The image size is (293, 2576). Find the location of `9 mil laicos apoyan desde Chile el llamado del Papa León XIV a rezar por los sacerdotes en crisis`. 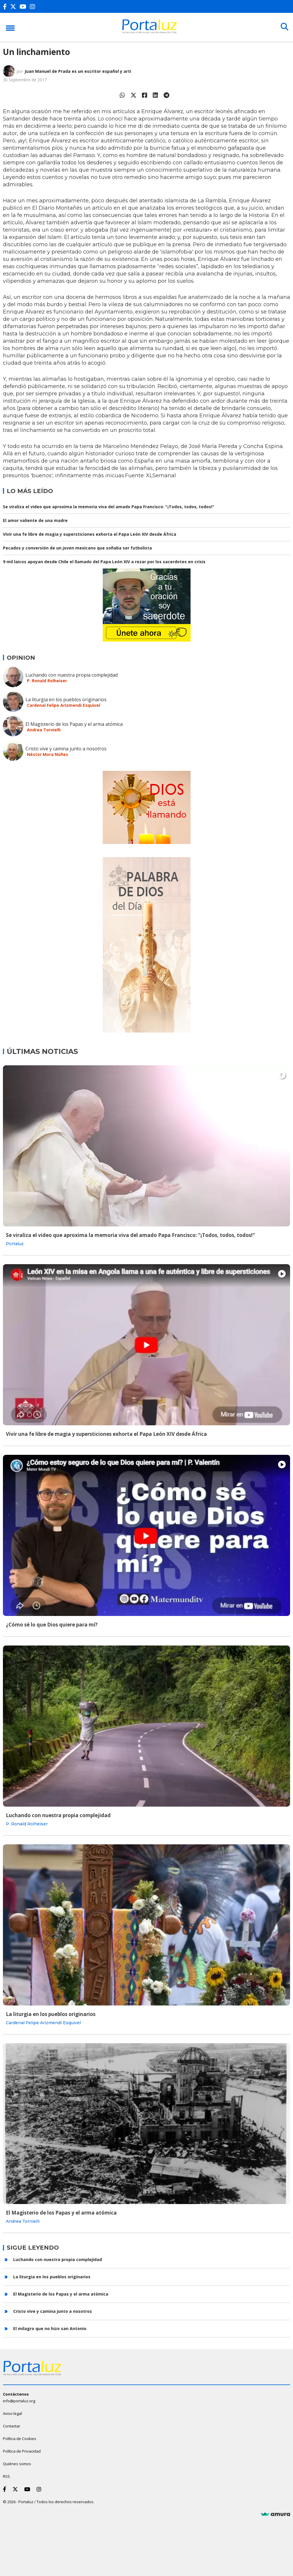

9 mil laicos apoyan desde Chile el llamado del Papa León XIV a rezar por los sacerdotes en crisis is located at coordinates (104, 561).